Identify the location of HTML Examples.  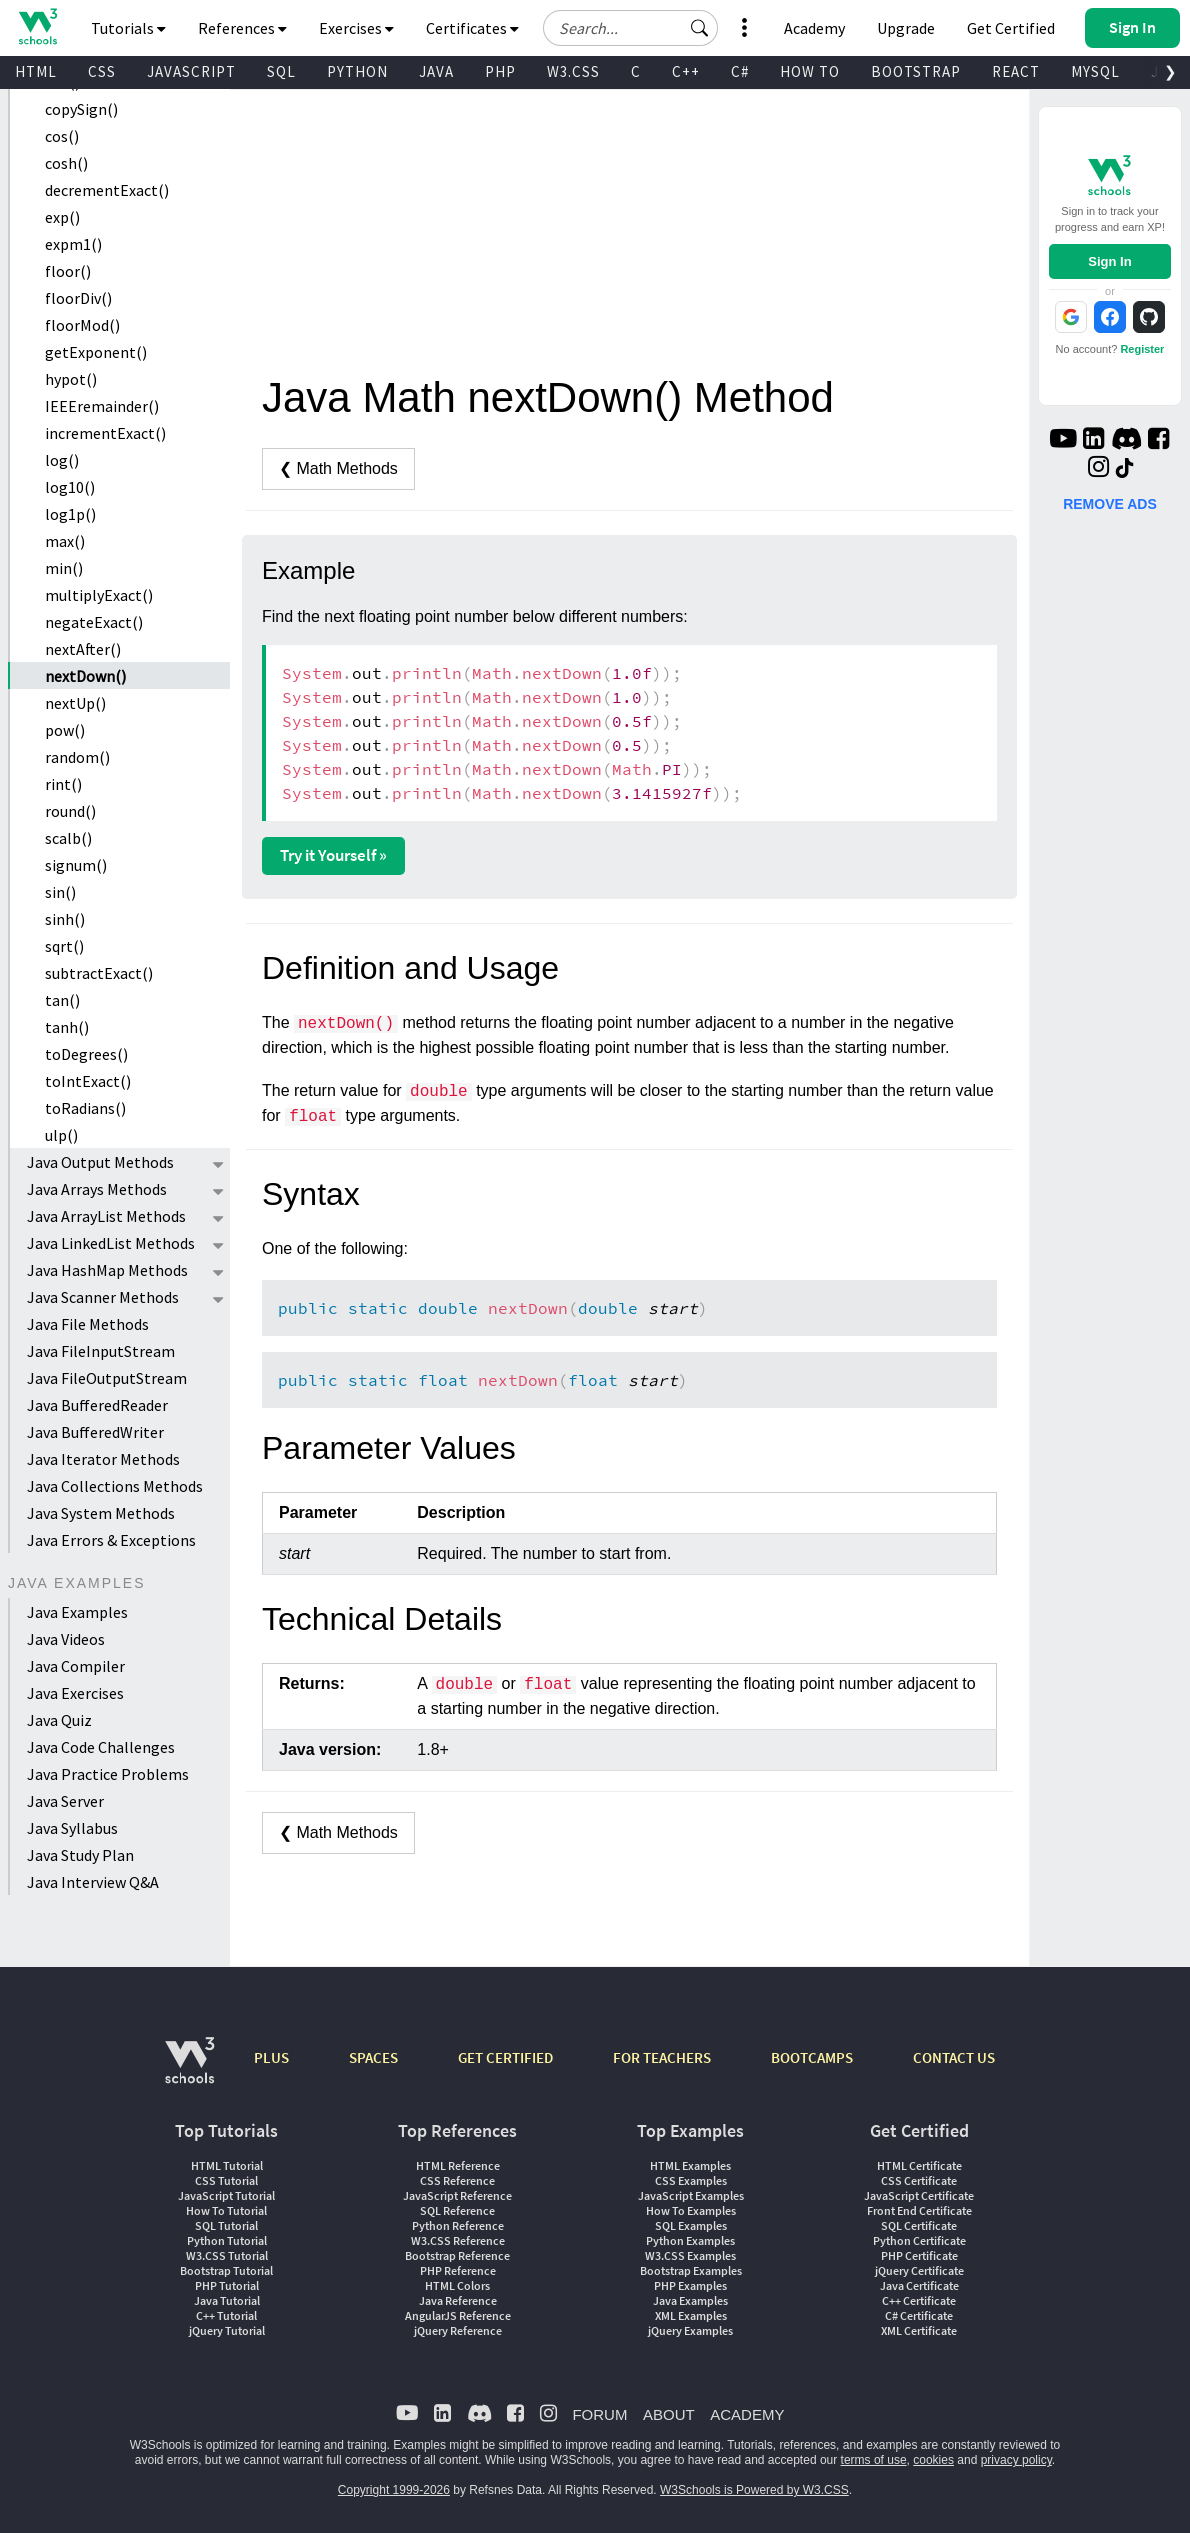
(690, 2165).